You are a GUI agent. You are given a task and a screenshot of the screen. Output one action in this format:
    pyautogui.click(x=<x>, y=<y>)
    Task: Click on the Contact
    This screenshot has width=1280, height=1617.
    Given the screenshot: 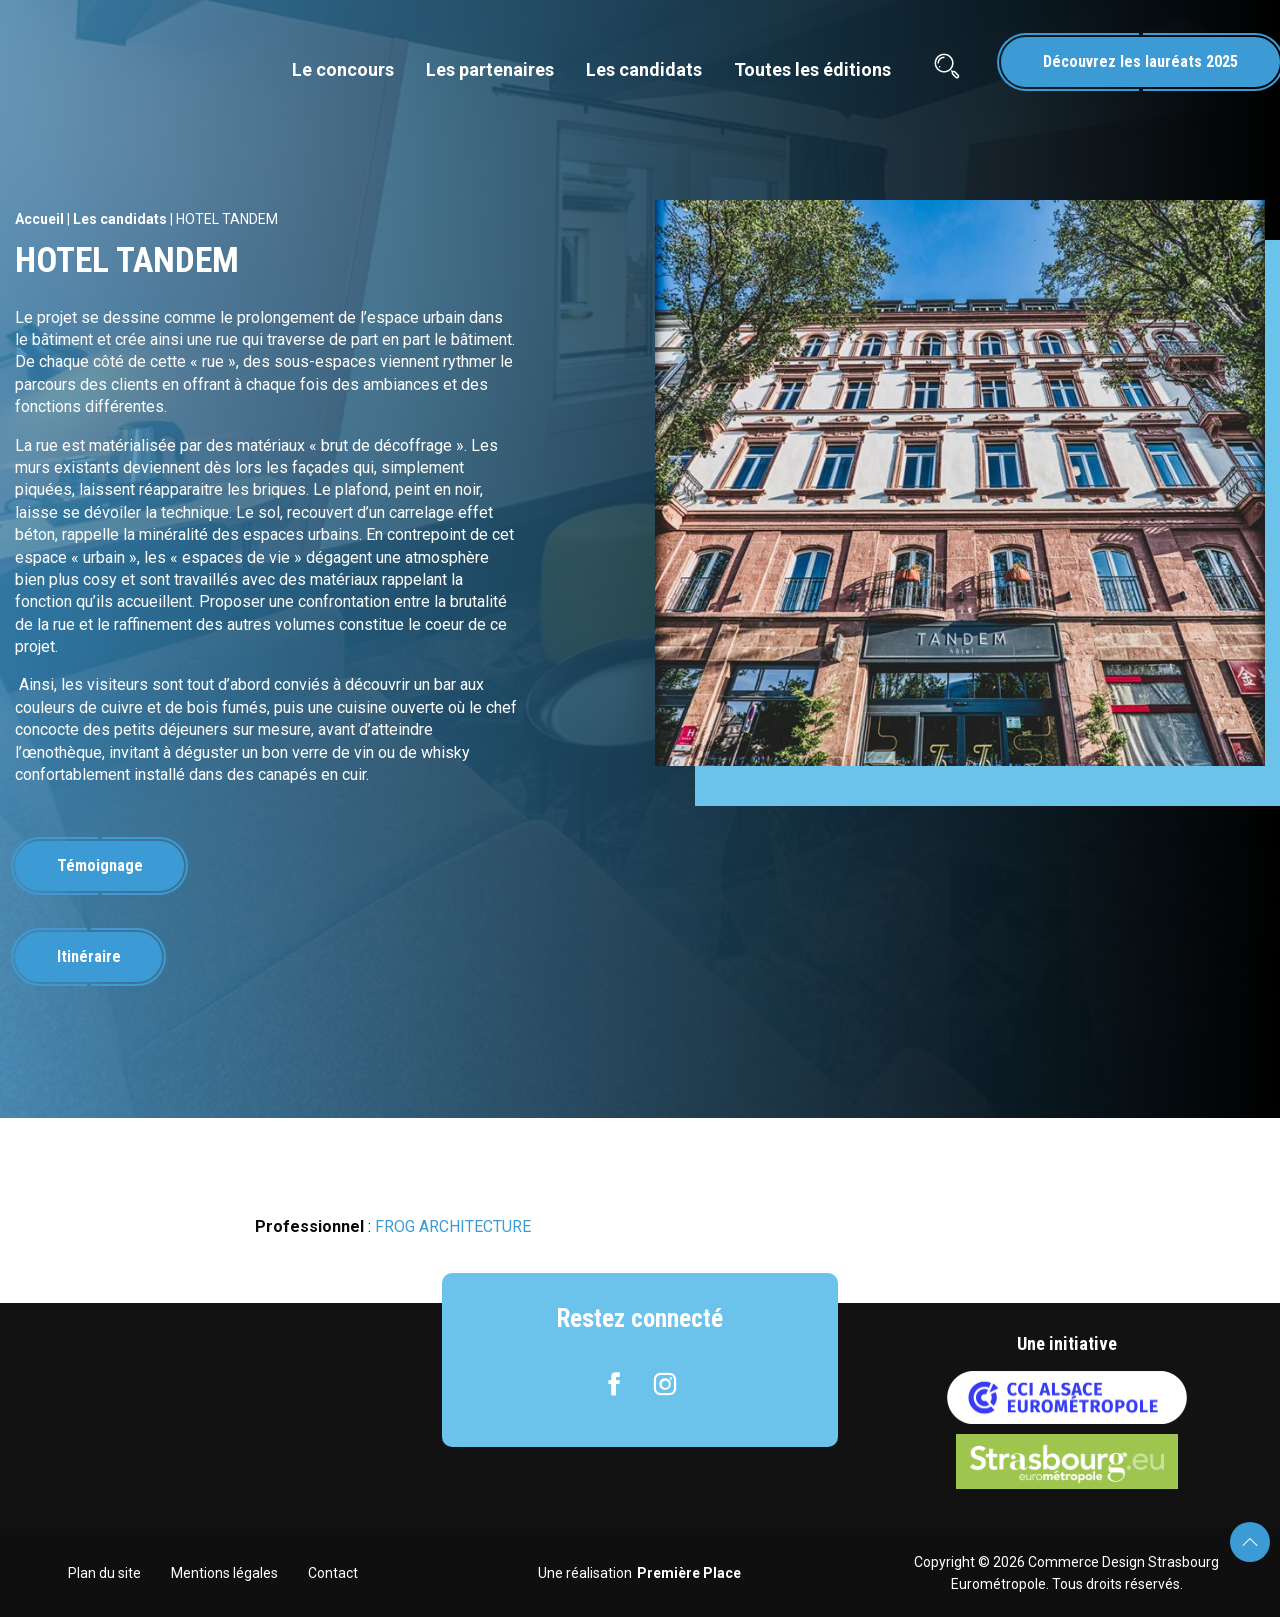 What is the action you would take?
    pyautogui.click(x=333, y=1573)
    